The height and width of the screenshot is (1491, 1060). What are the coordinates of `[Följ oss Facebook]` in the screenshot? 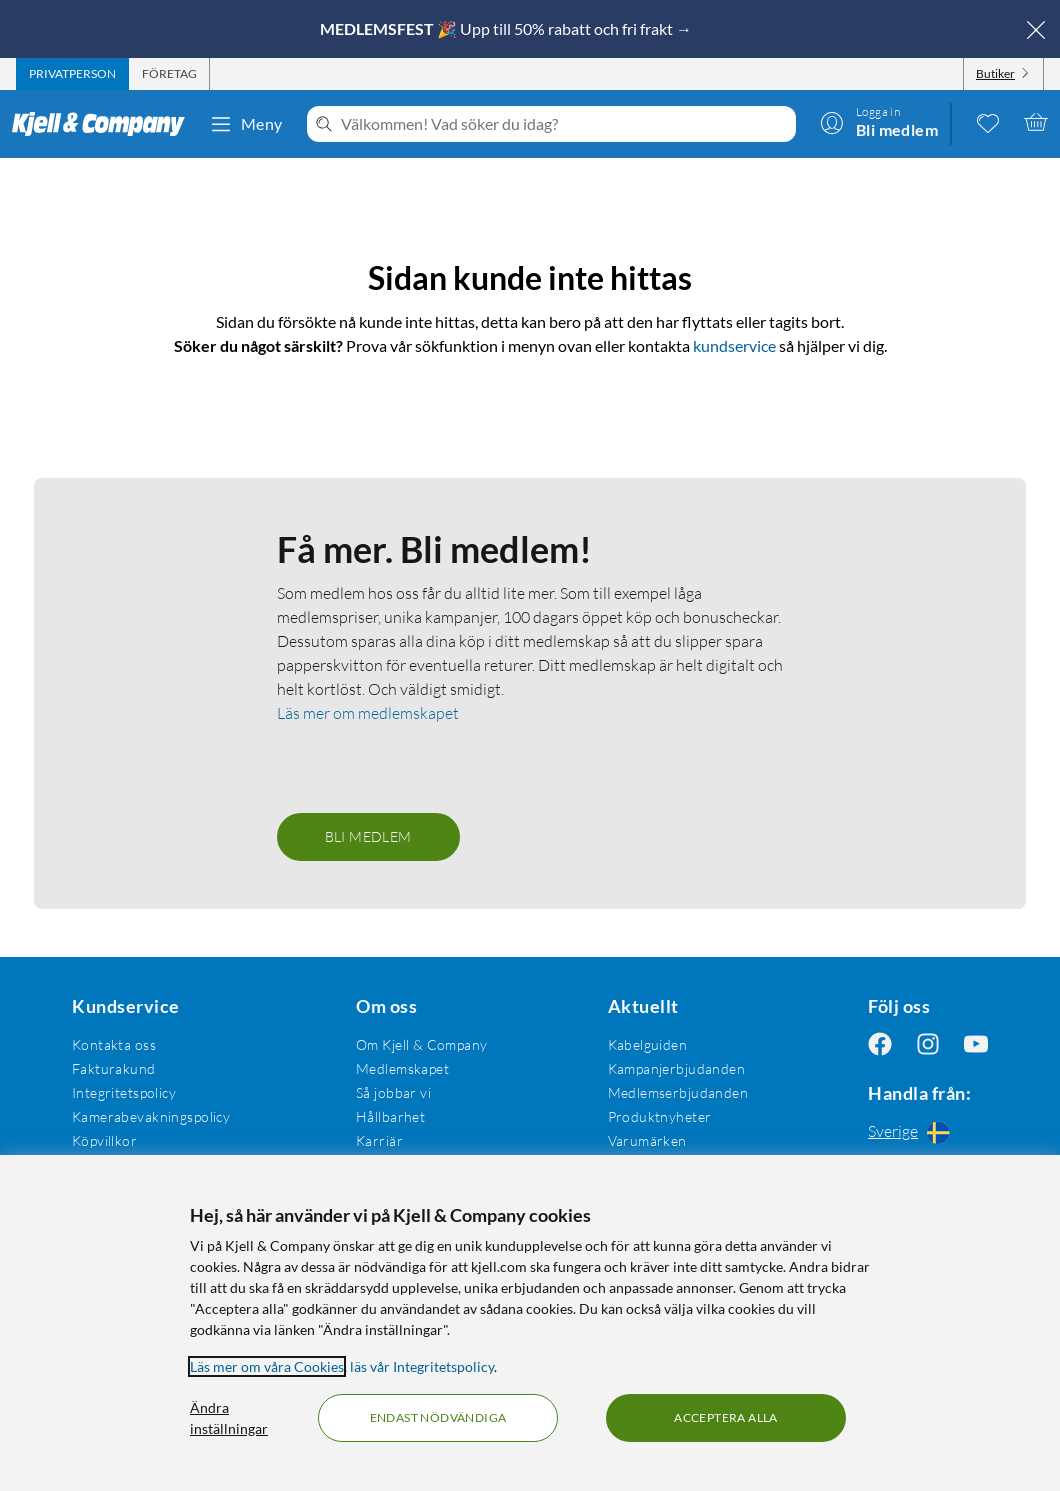 It's located at (880, 1044).